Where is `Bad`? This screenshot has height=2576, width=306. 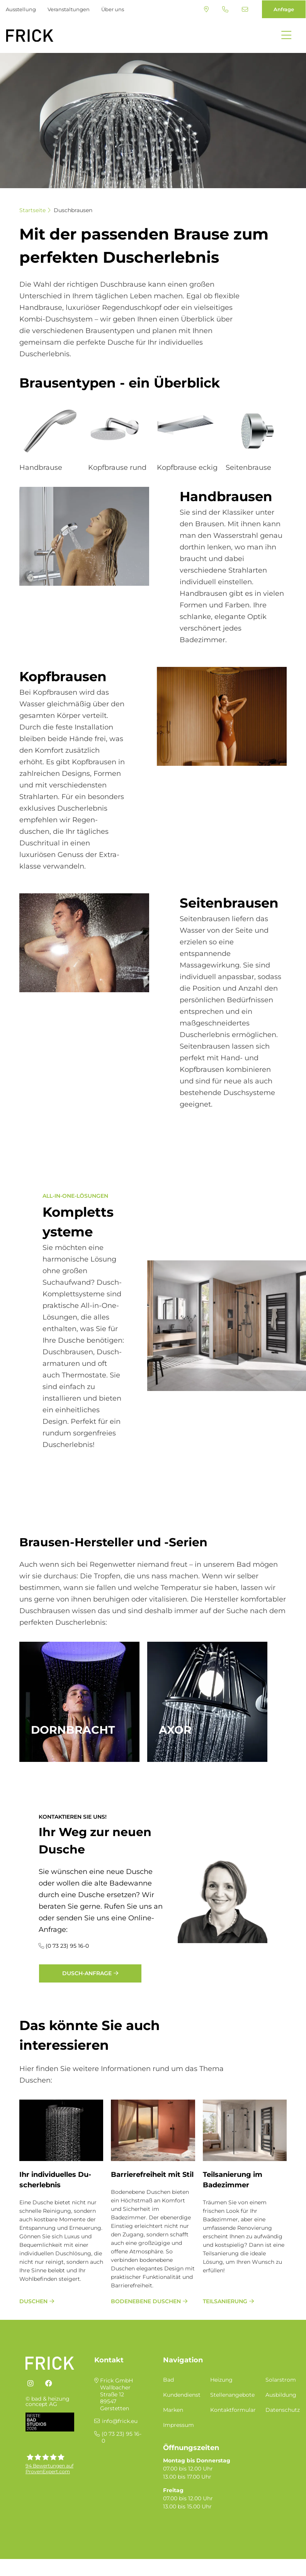 Bad is located at coordinates (168, 2379).